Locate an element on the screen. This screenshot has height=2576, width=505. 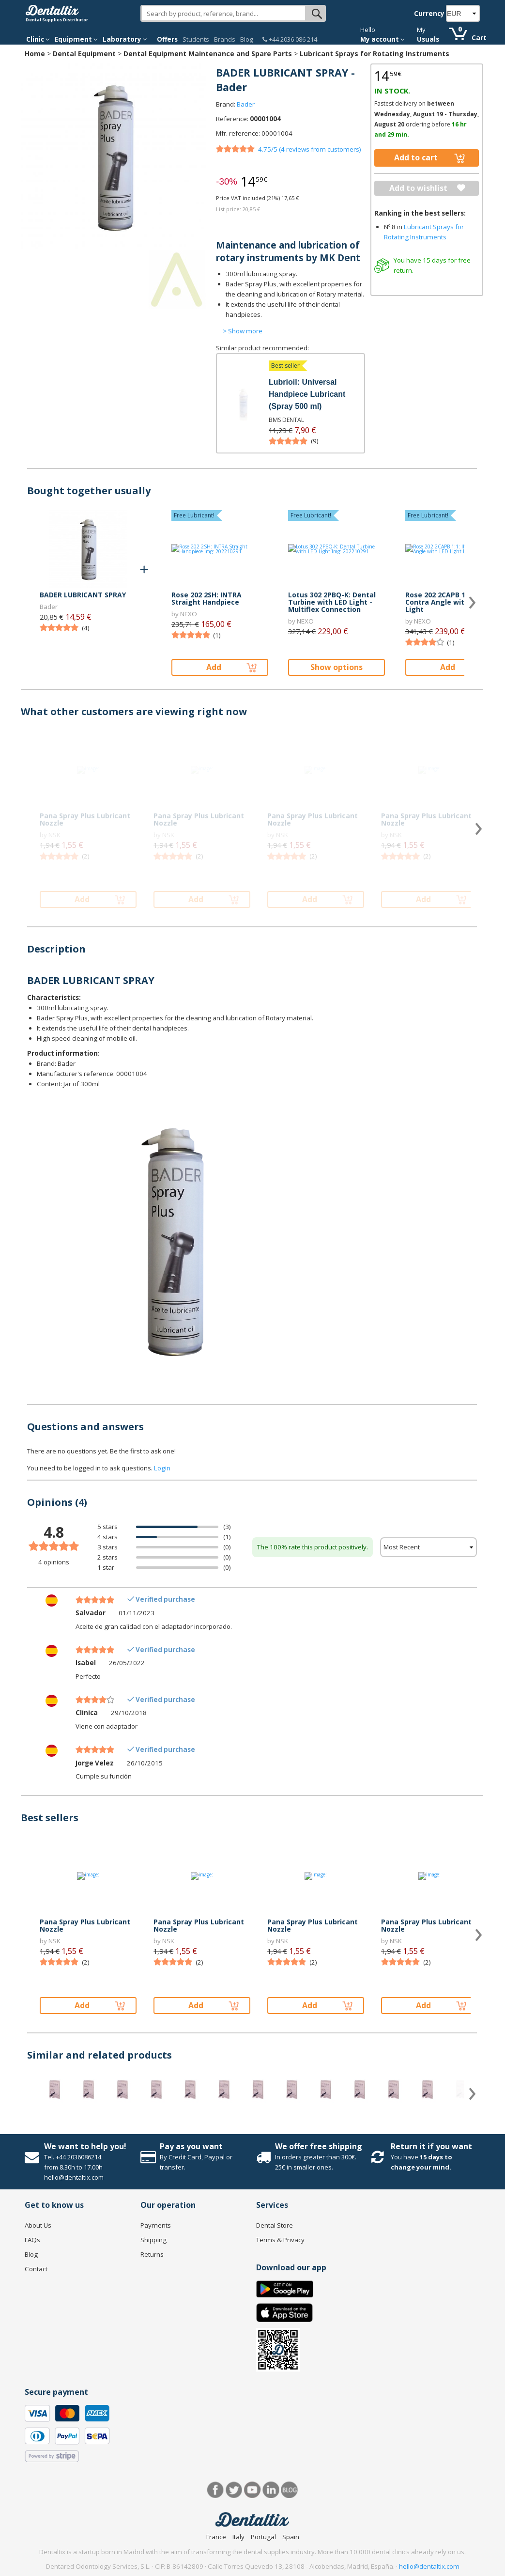
Dental Equipment Maintenance and Spare Parts is located at coordinates (207, 53).